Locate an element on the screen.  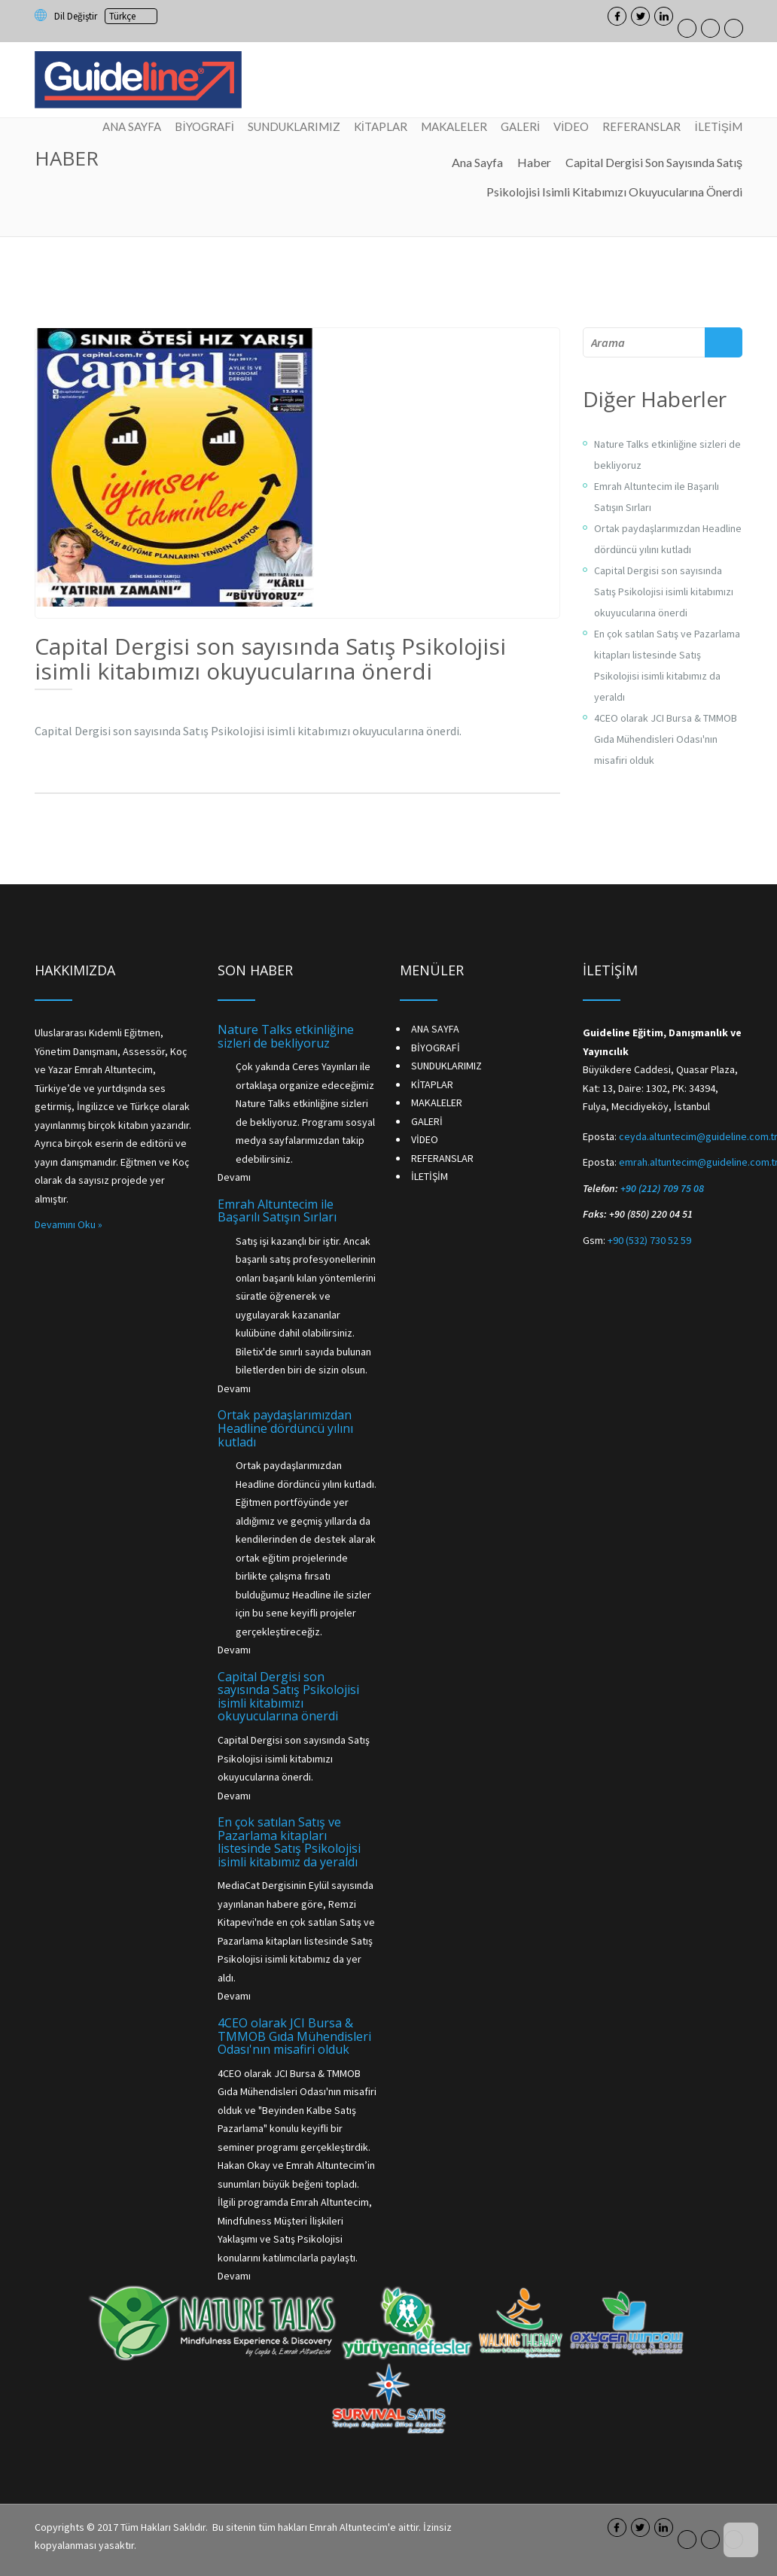
BİYOGRAFİ is located at coordinates (204, 126).